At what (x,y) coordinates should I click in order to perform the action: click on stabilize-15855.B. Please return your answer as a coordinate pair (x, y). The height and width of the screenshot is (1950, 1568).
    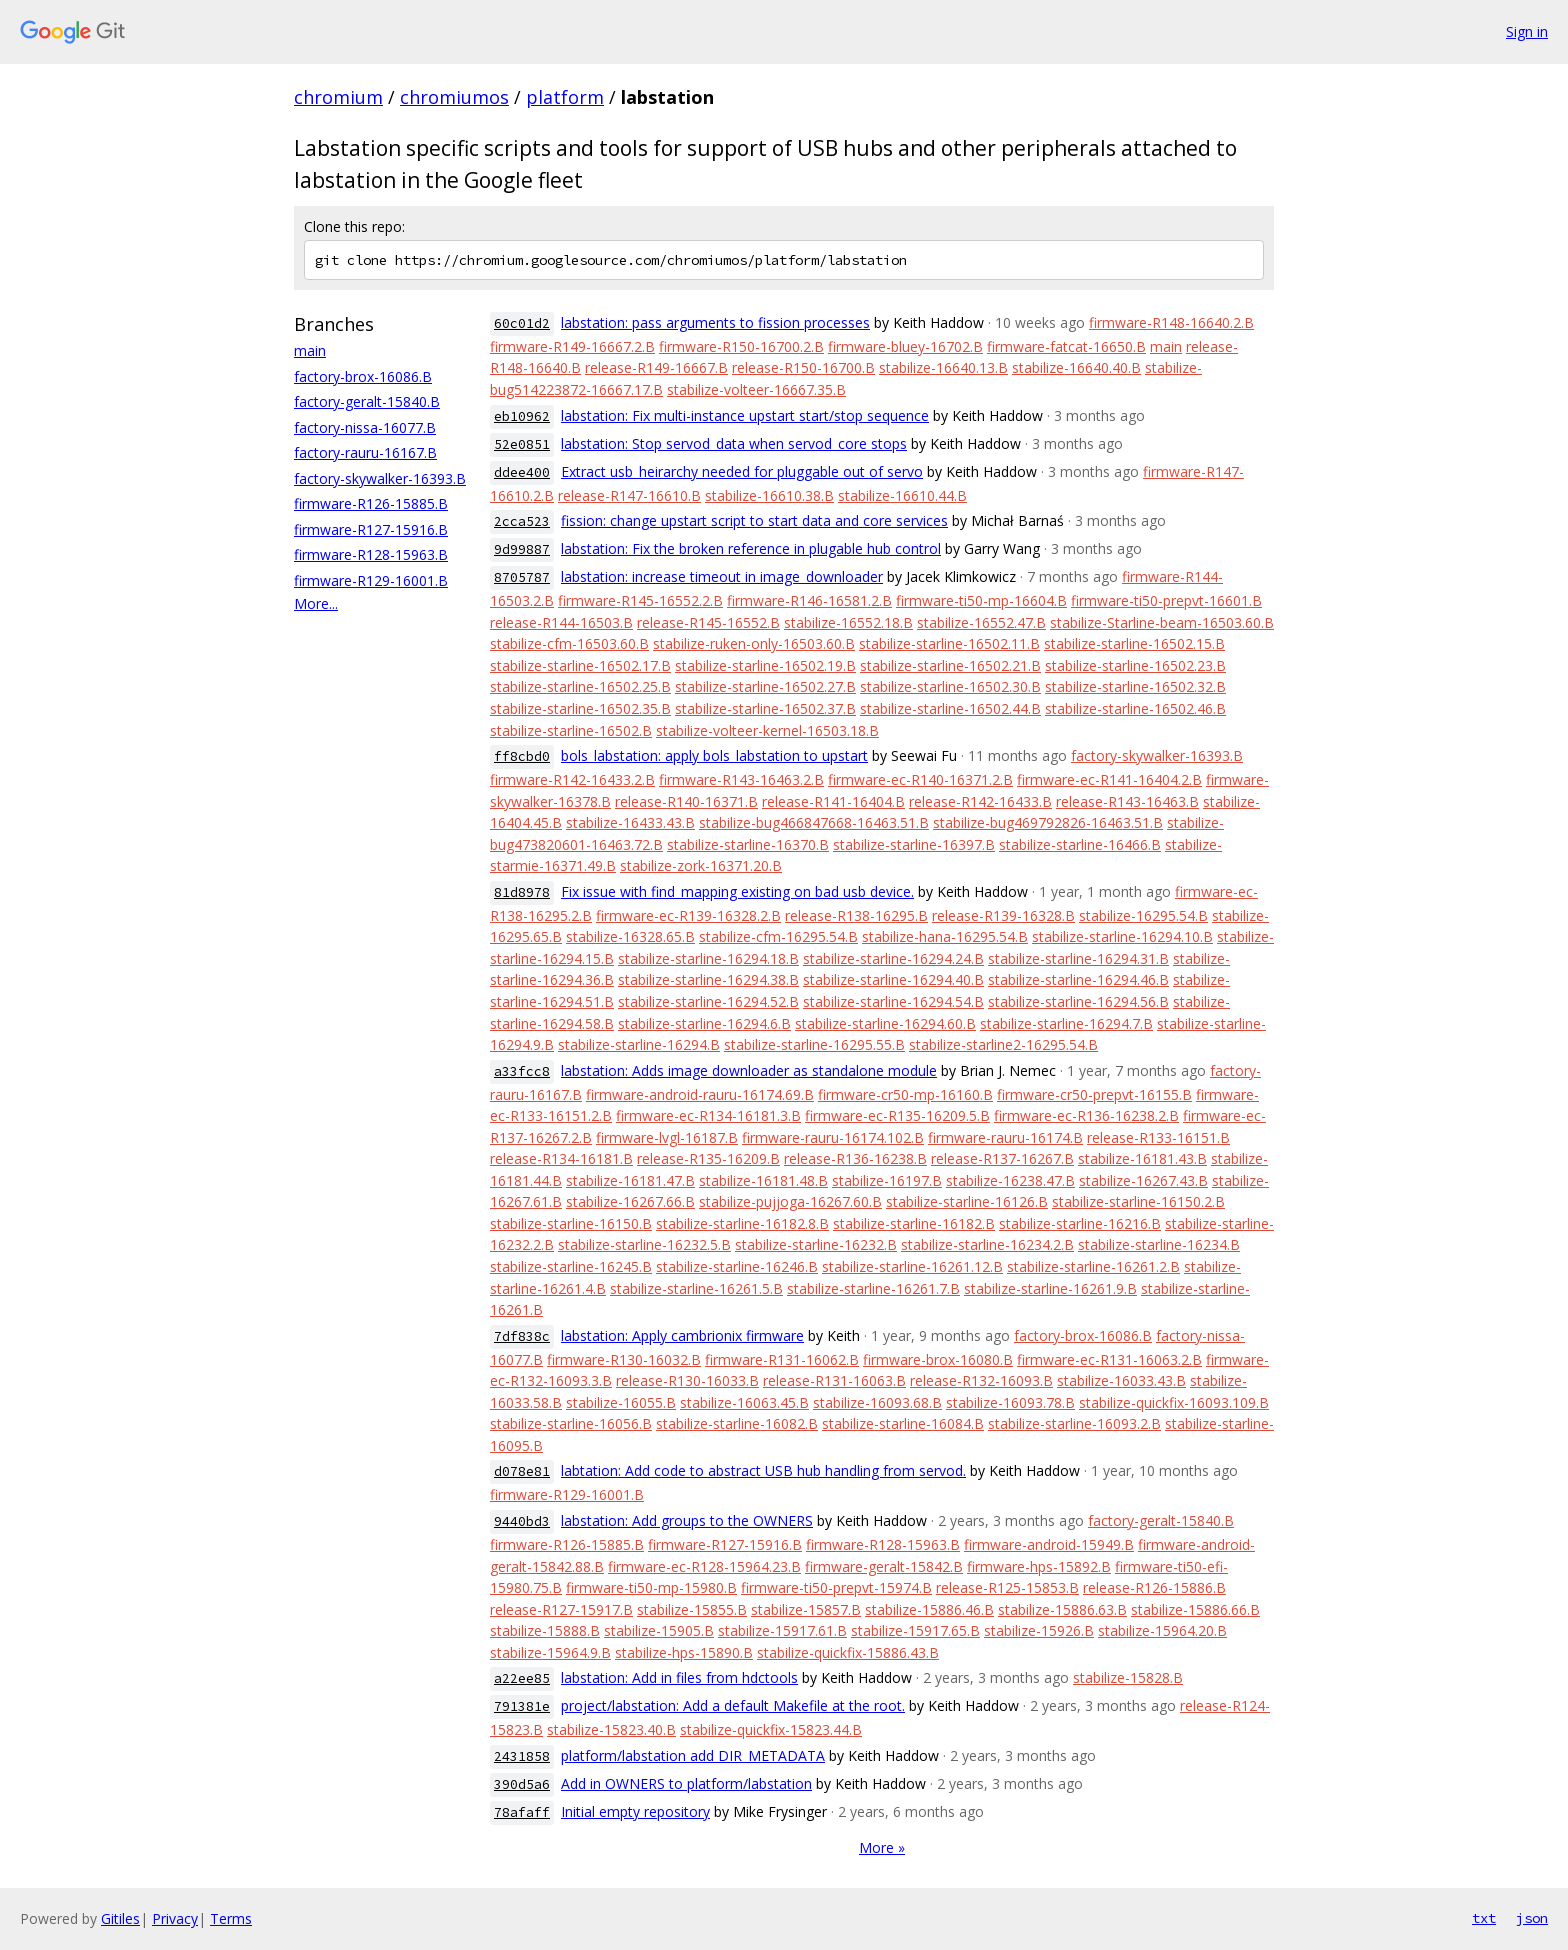
    Looking at the image, I should click on (692, 1609).